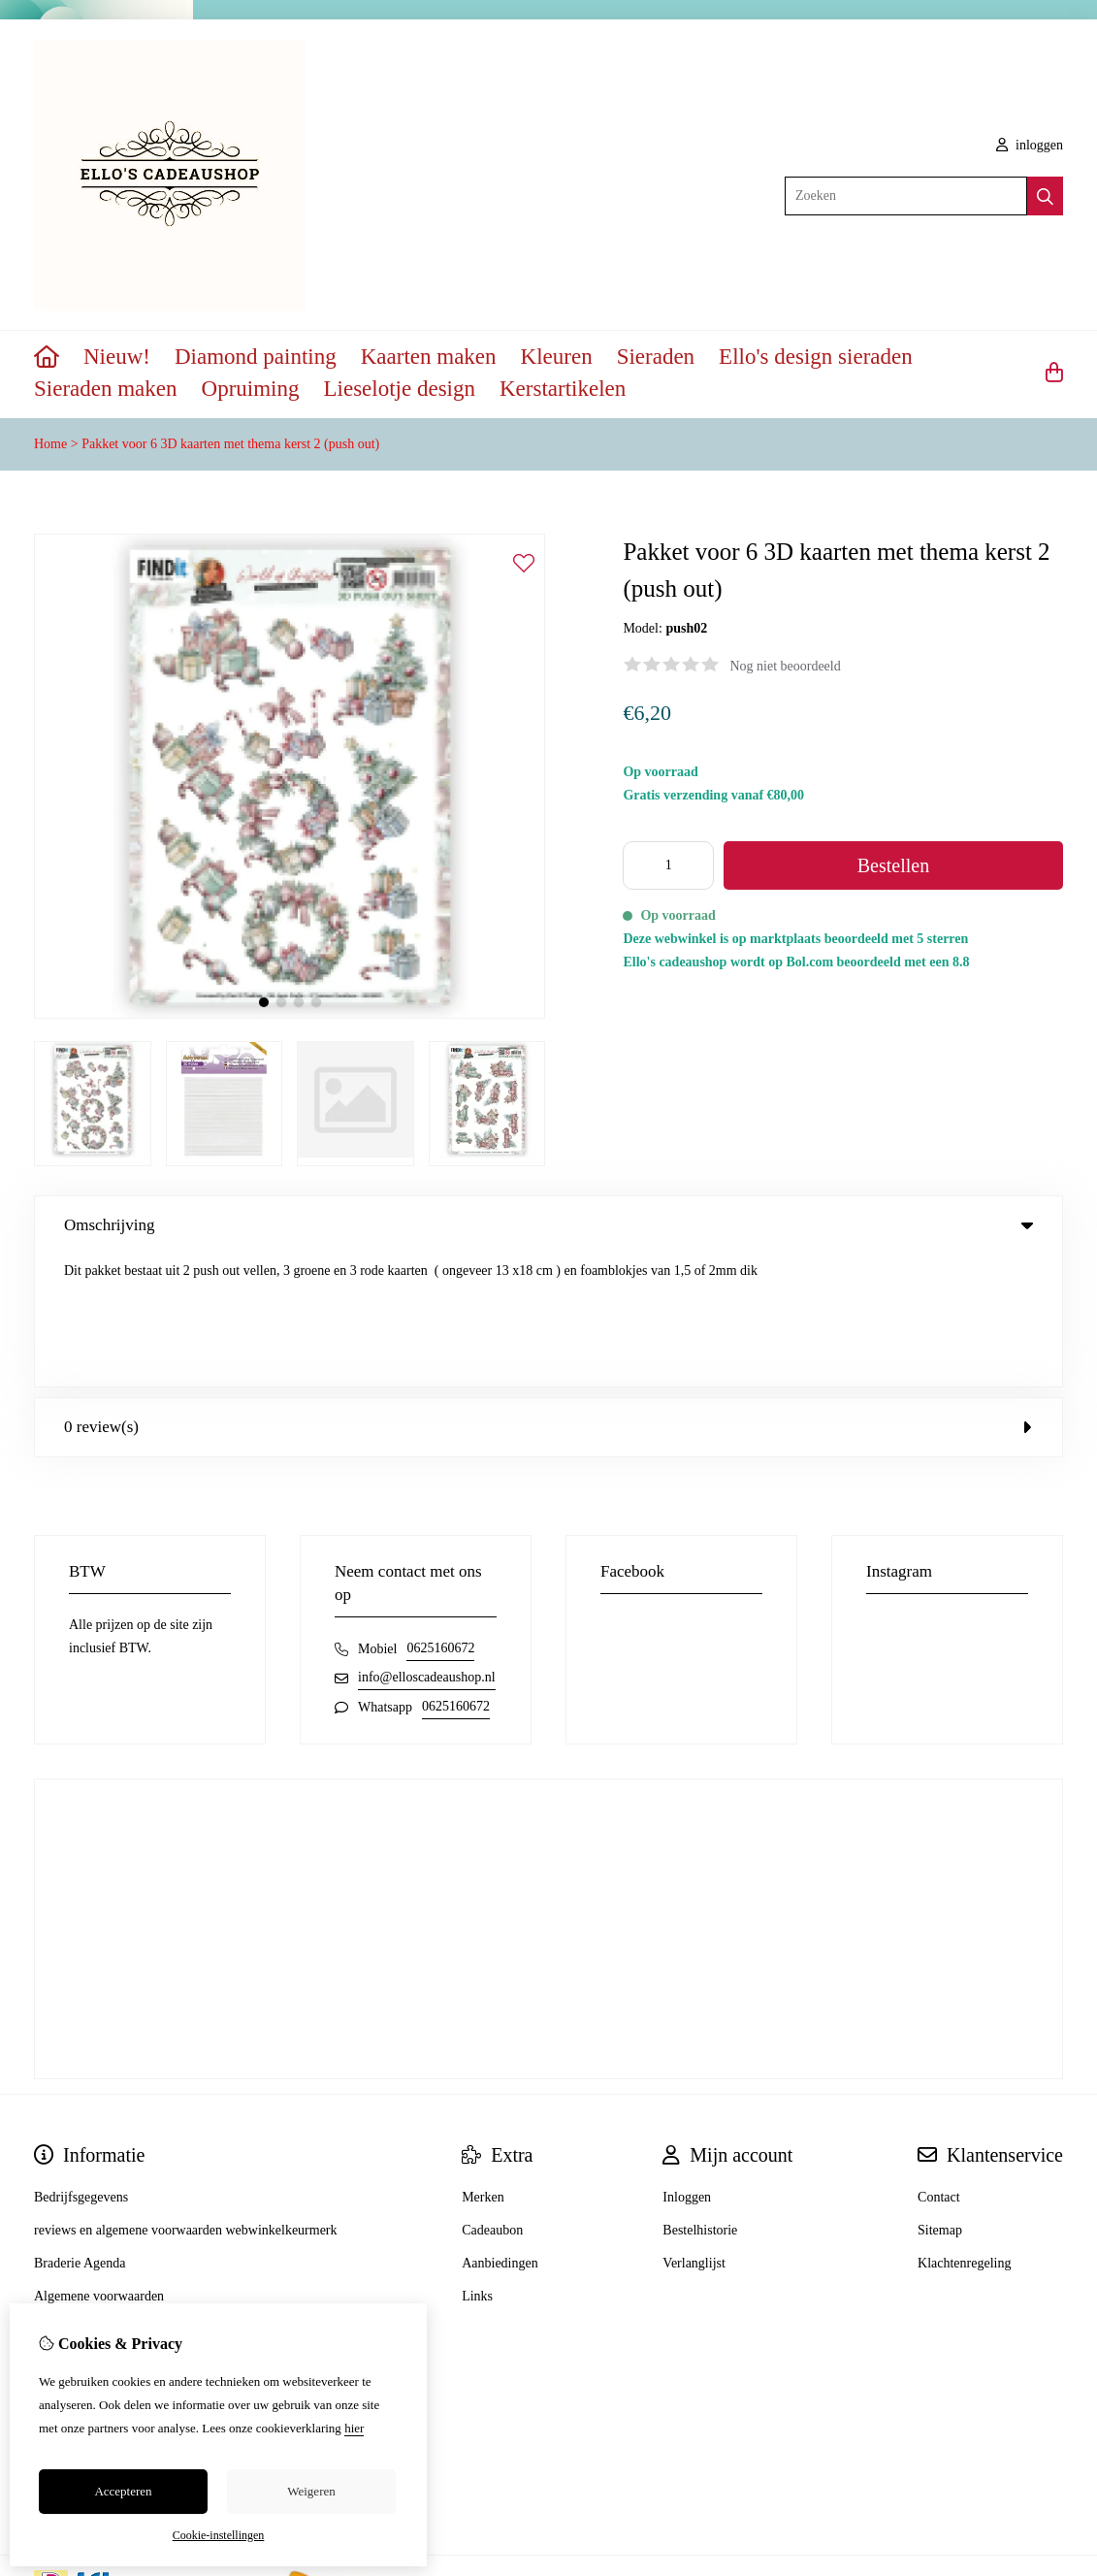 Image resolution: width=1097 pixels, height=2576 pixels. Describe the element at coordinates (548, 1295) in the screenshot. I see `0 review(s) [tab]` at that location.